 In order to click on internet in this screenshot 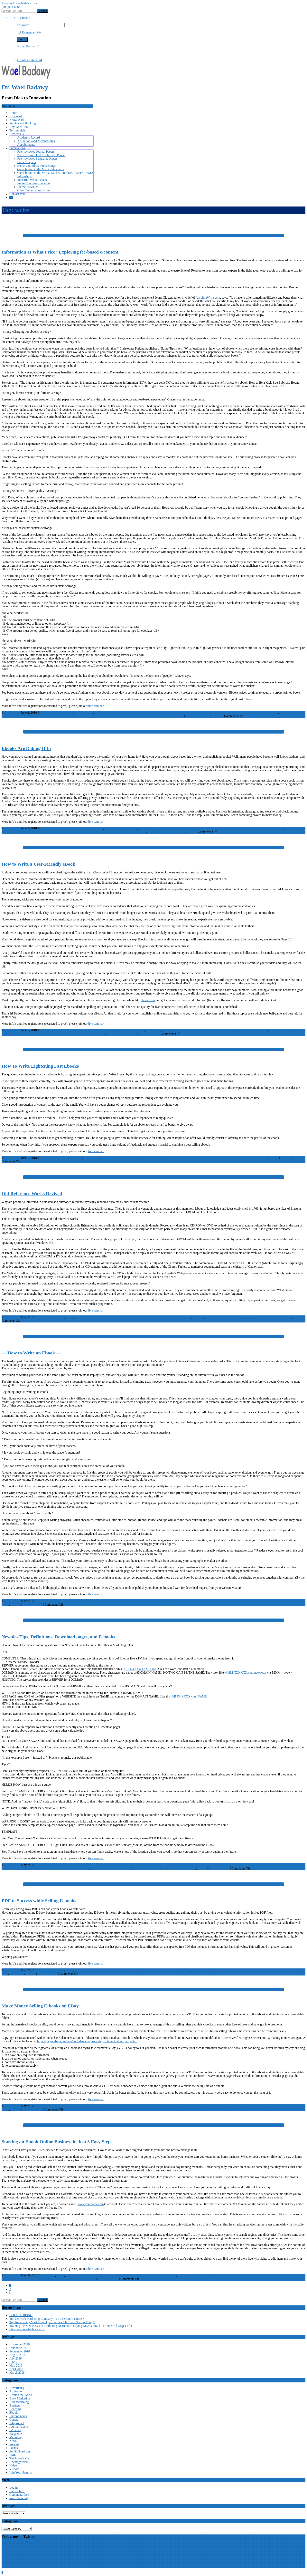, I will do `click(273, 1865)`.